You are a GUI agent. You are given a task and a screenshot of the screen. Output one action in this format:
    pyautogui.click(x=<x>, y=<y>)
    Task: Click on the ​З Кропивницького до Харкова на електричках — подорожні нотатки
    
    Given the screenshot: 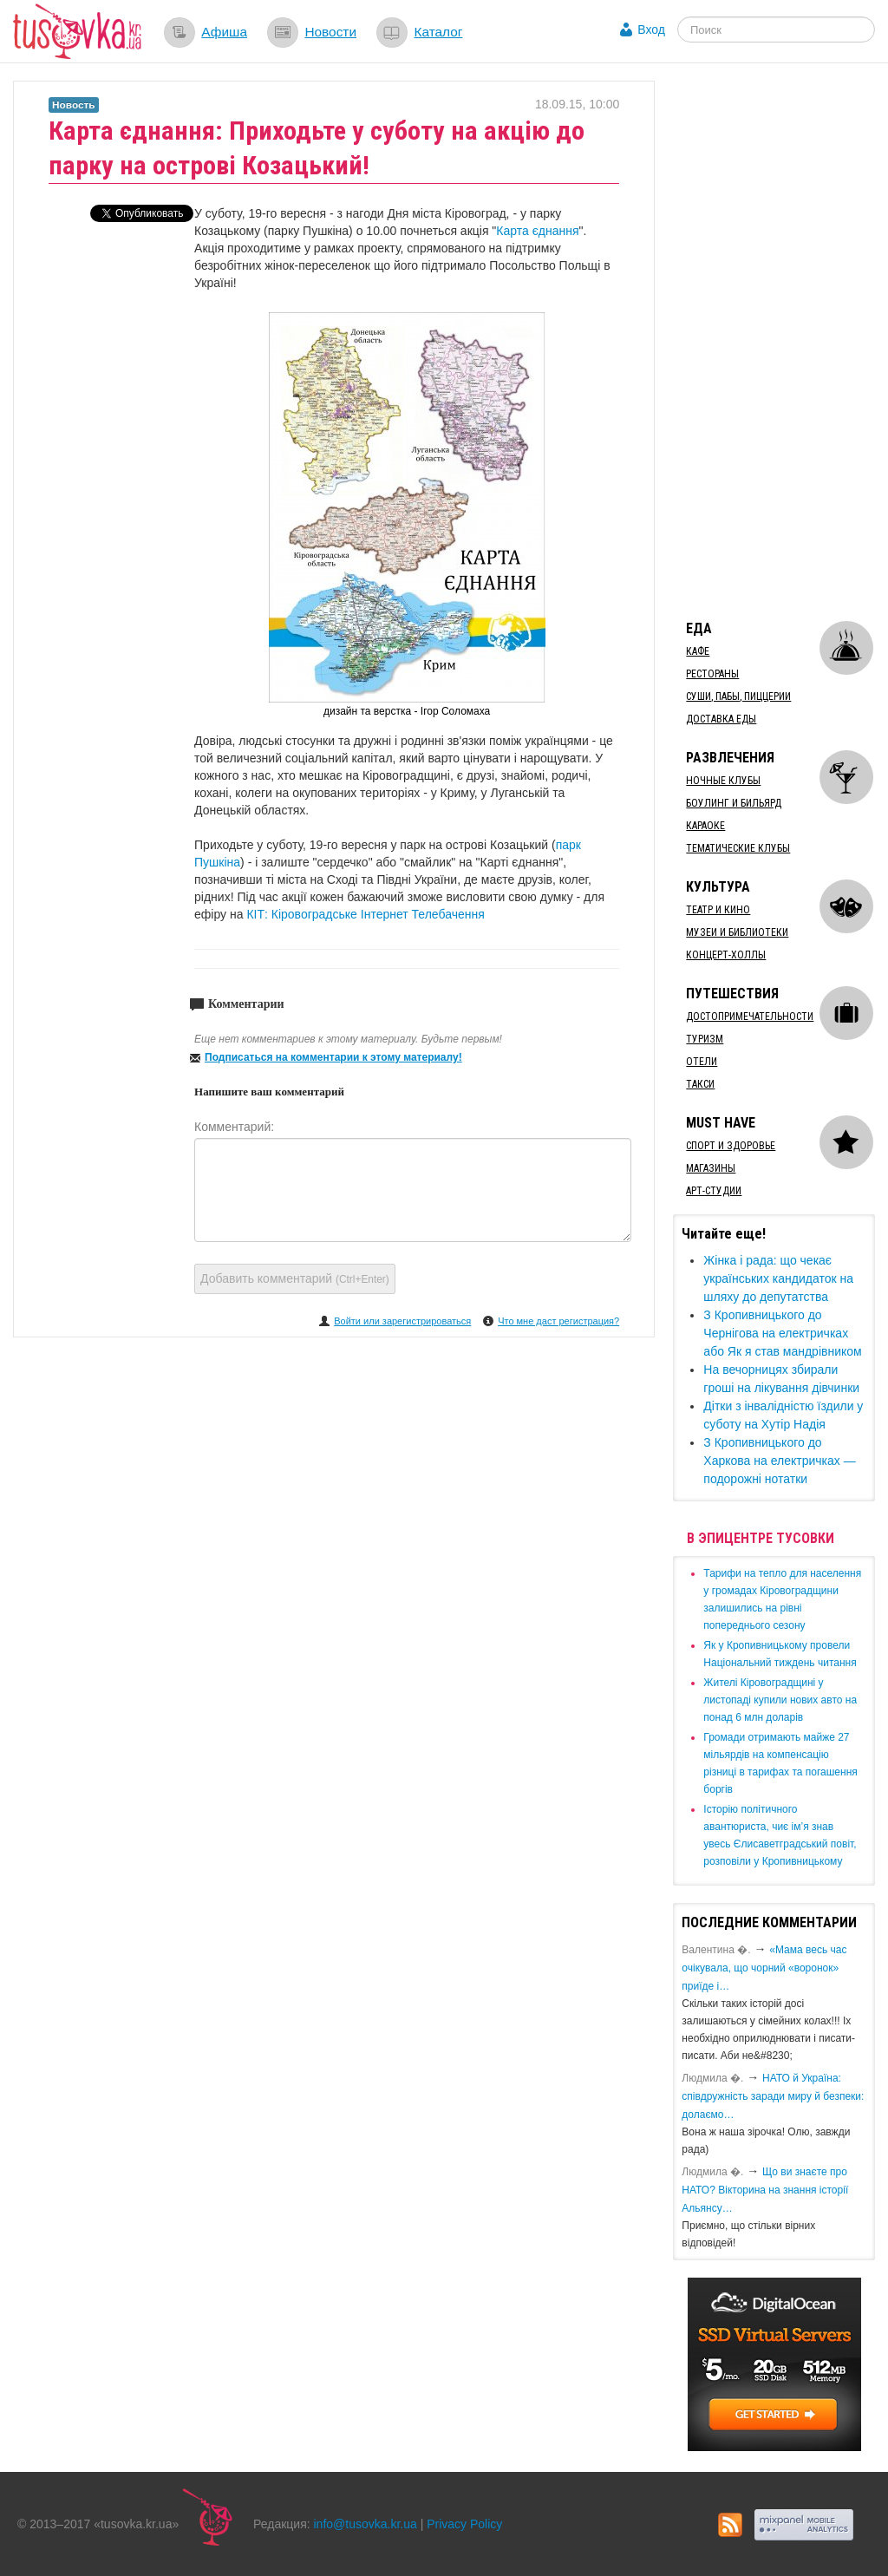 What is the action you would take?
    pyautogui.click(x=779, y=1460)
    